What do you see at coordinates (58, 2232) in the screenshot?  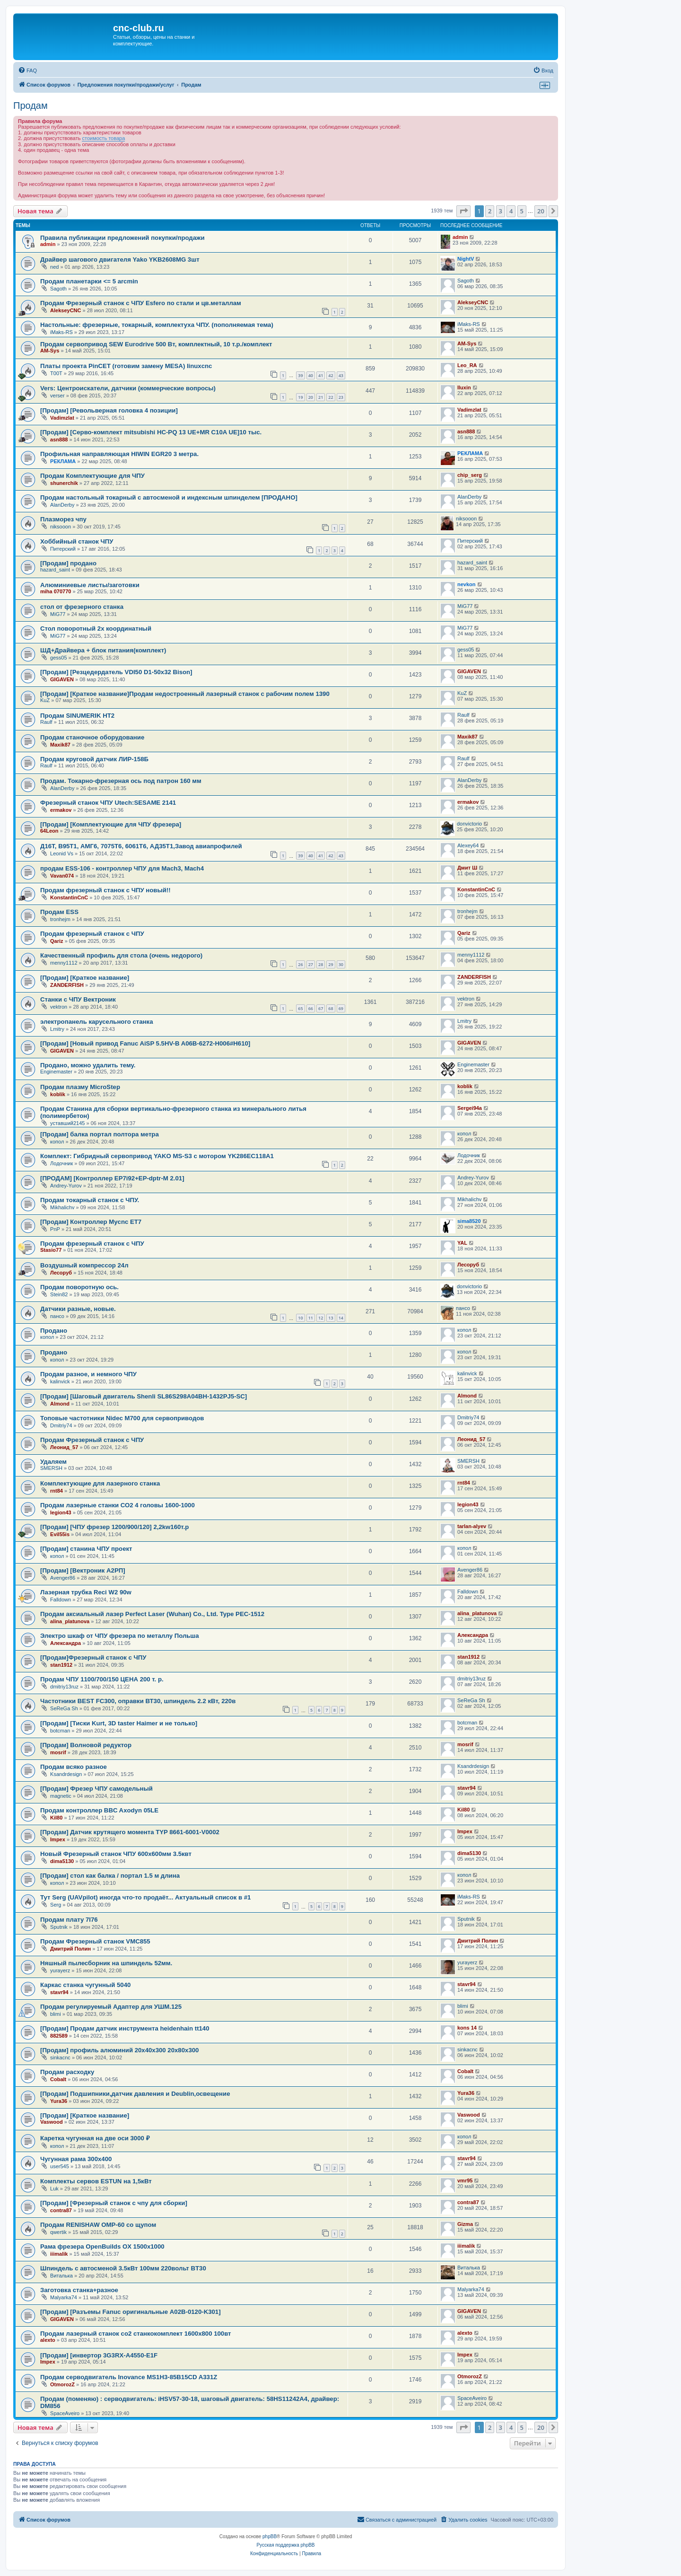 I see `qwertik` at bounding box center [58, 2232].